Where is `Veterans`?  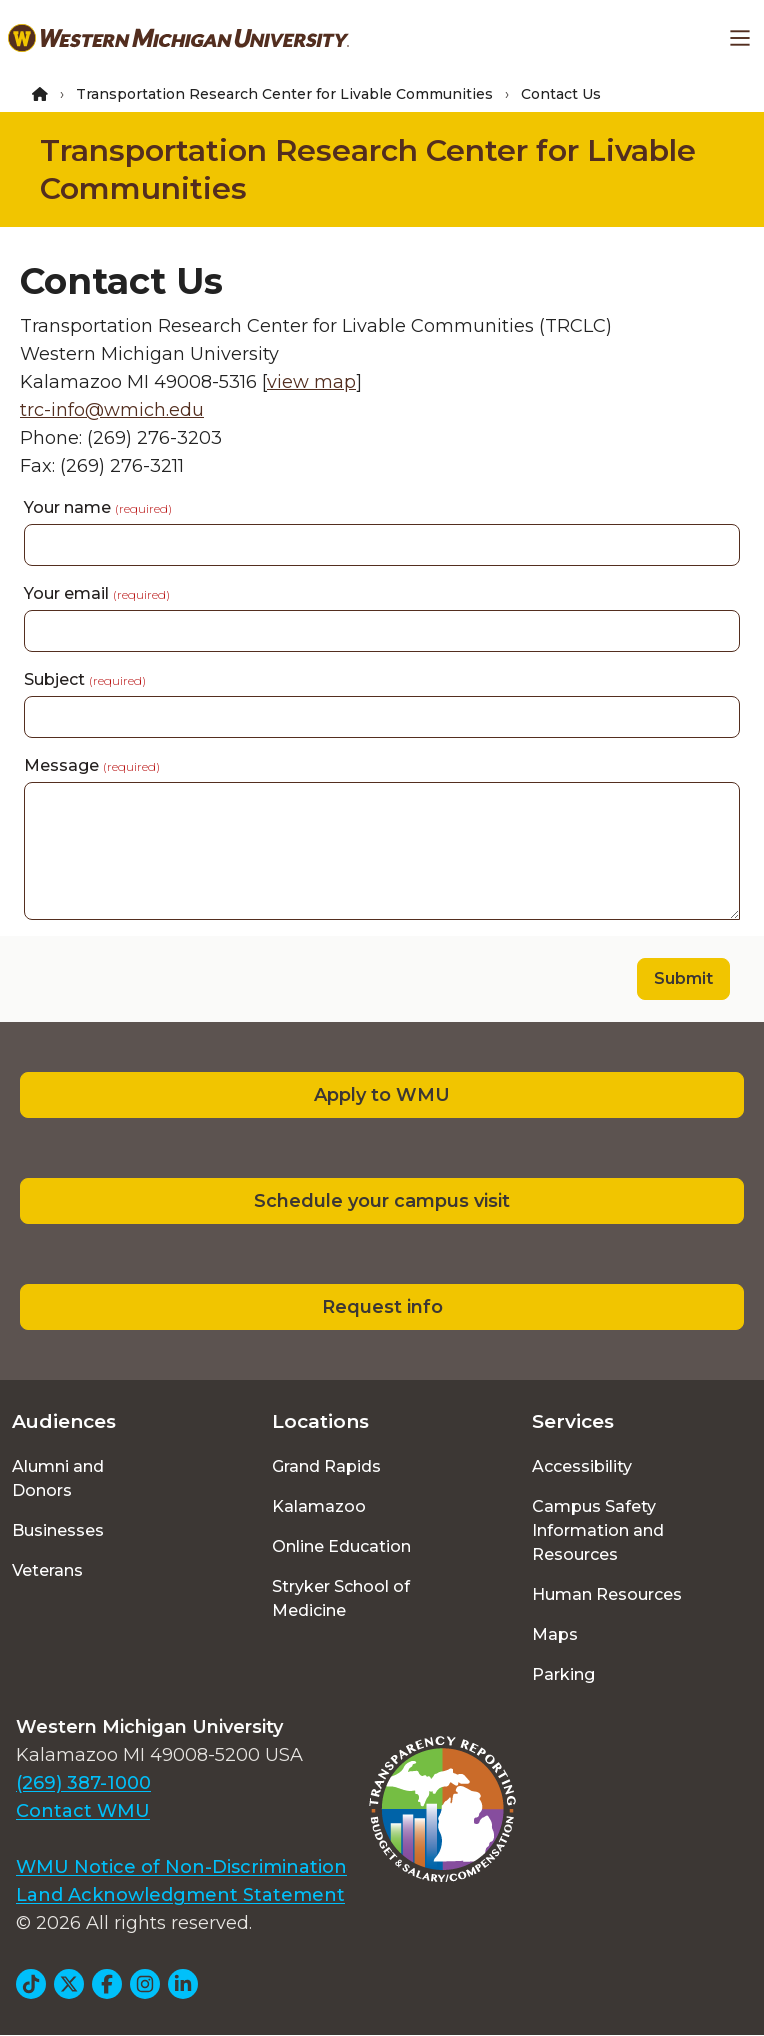
Veterans is located at coordinates (47, 1570).